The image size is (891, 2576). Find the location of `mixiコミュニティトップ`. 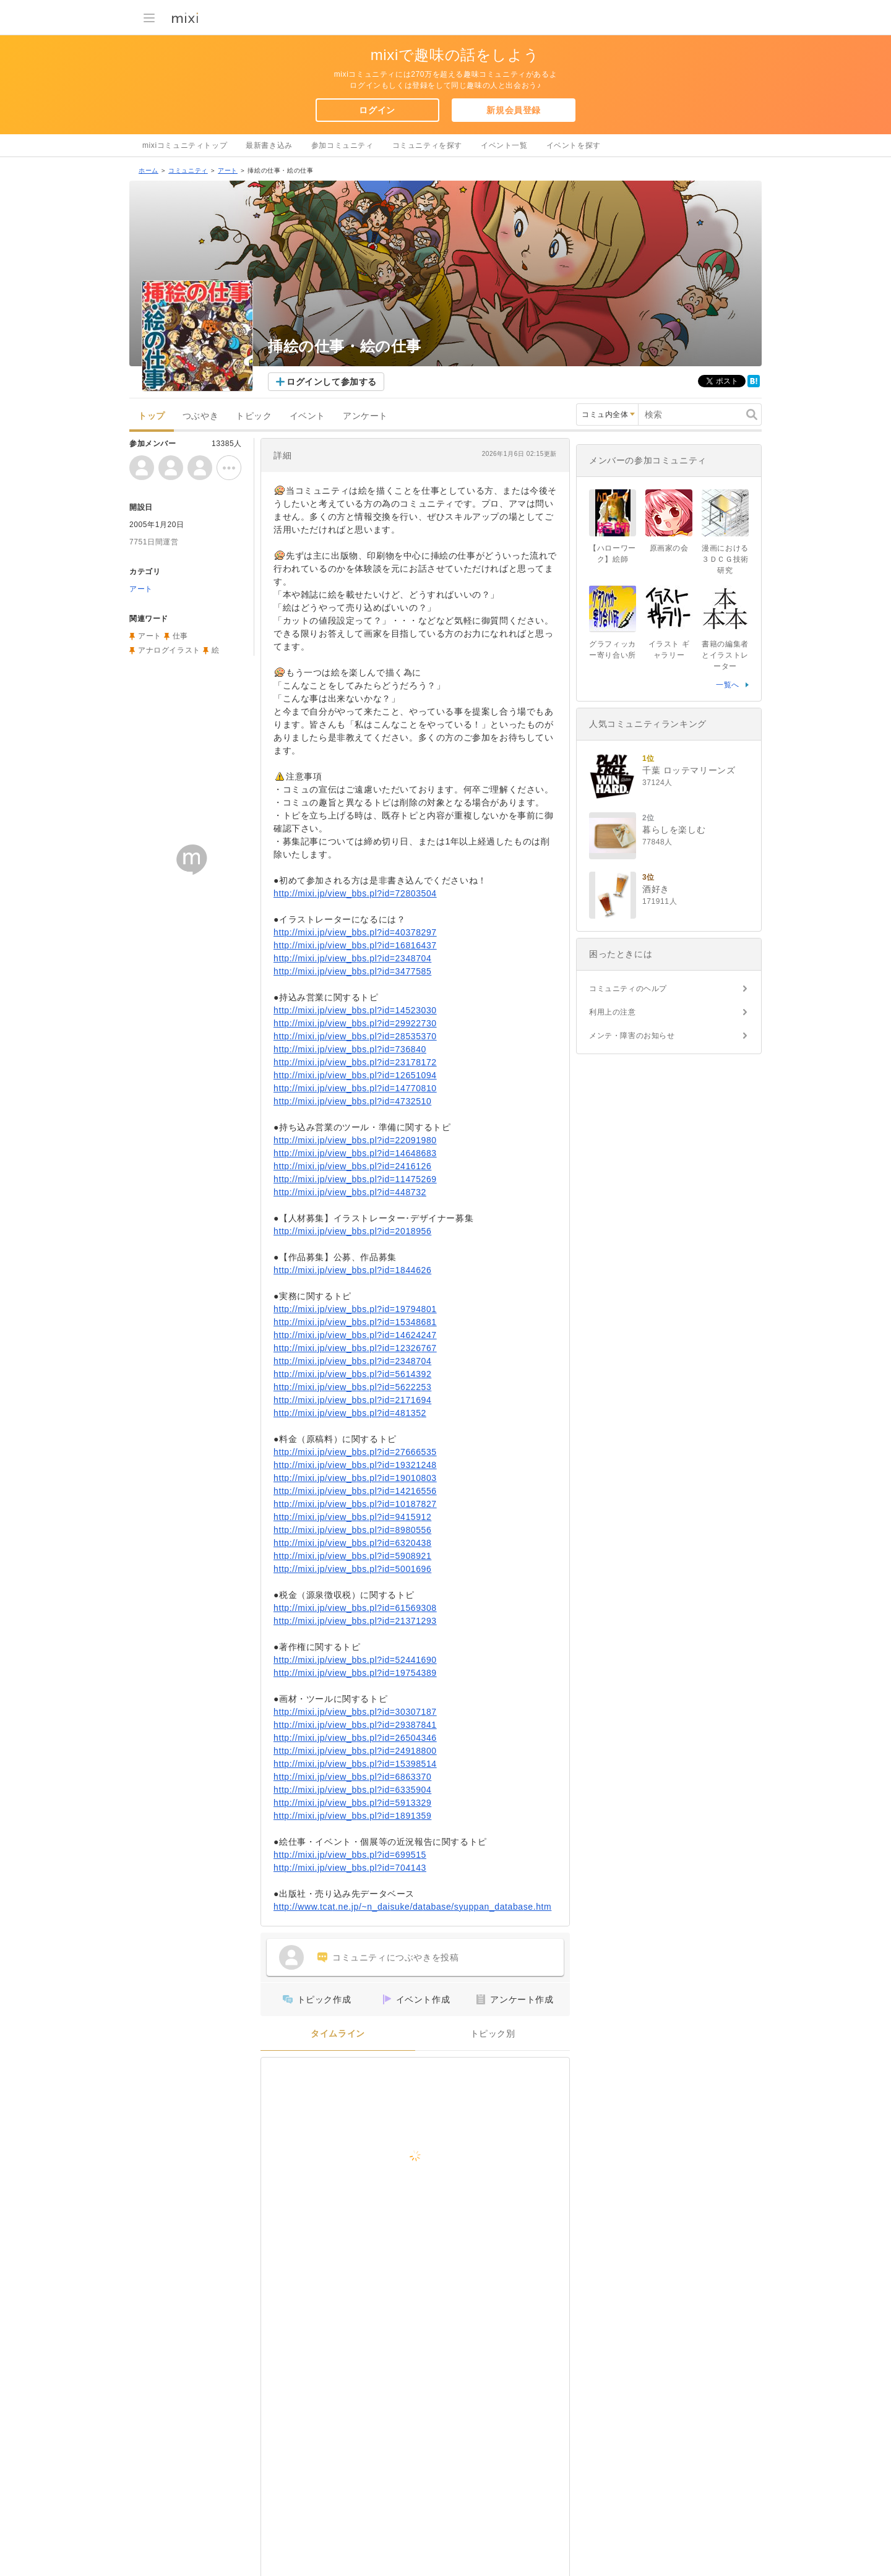

mixiコミュニティトップ is located at coordinates (184, 145).